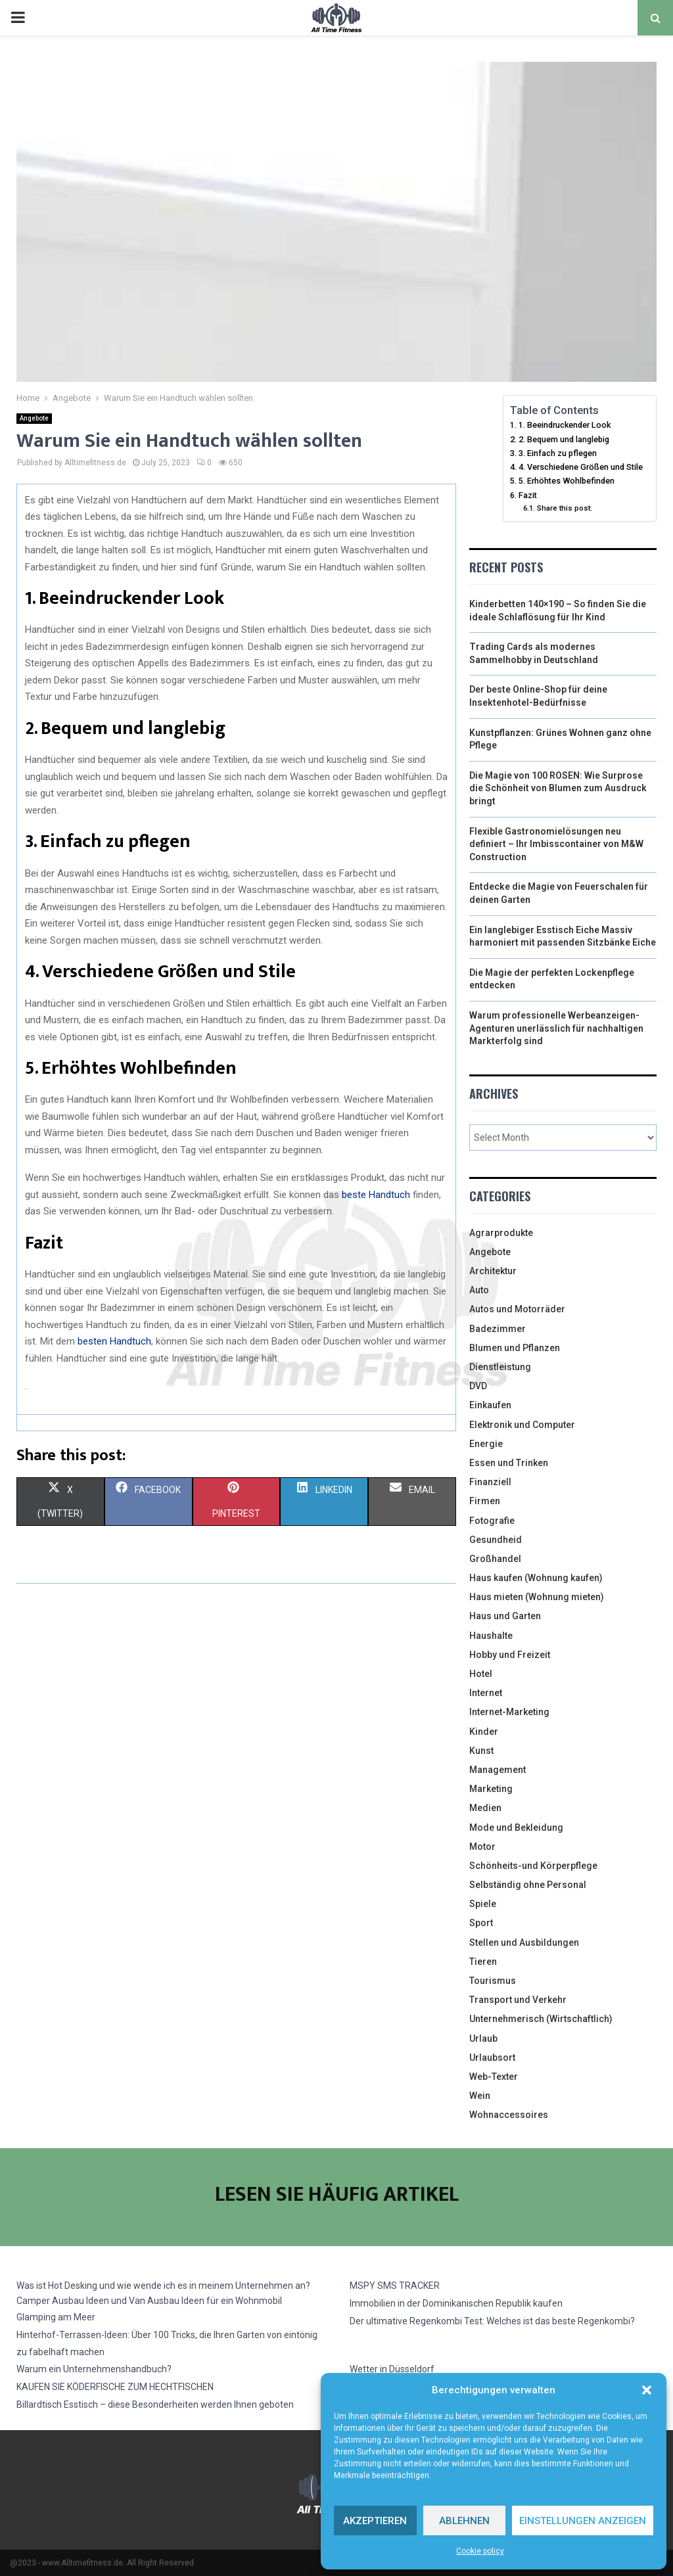  What do you see at coordinates (493, 1271) in the screenshot?
I see `Architektur` at bounding box center [493, 1271].